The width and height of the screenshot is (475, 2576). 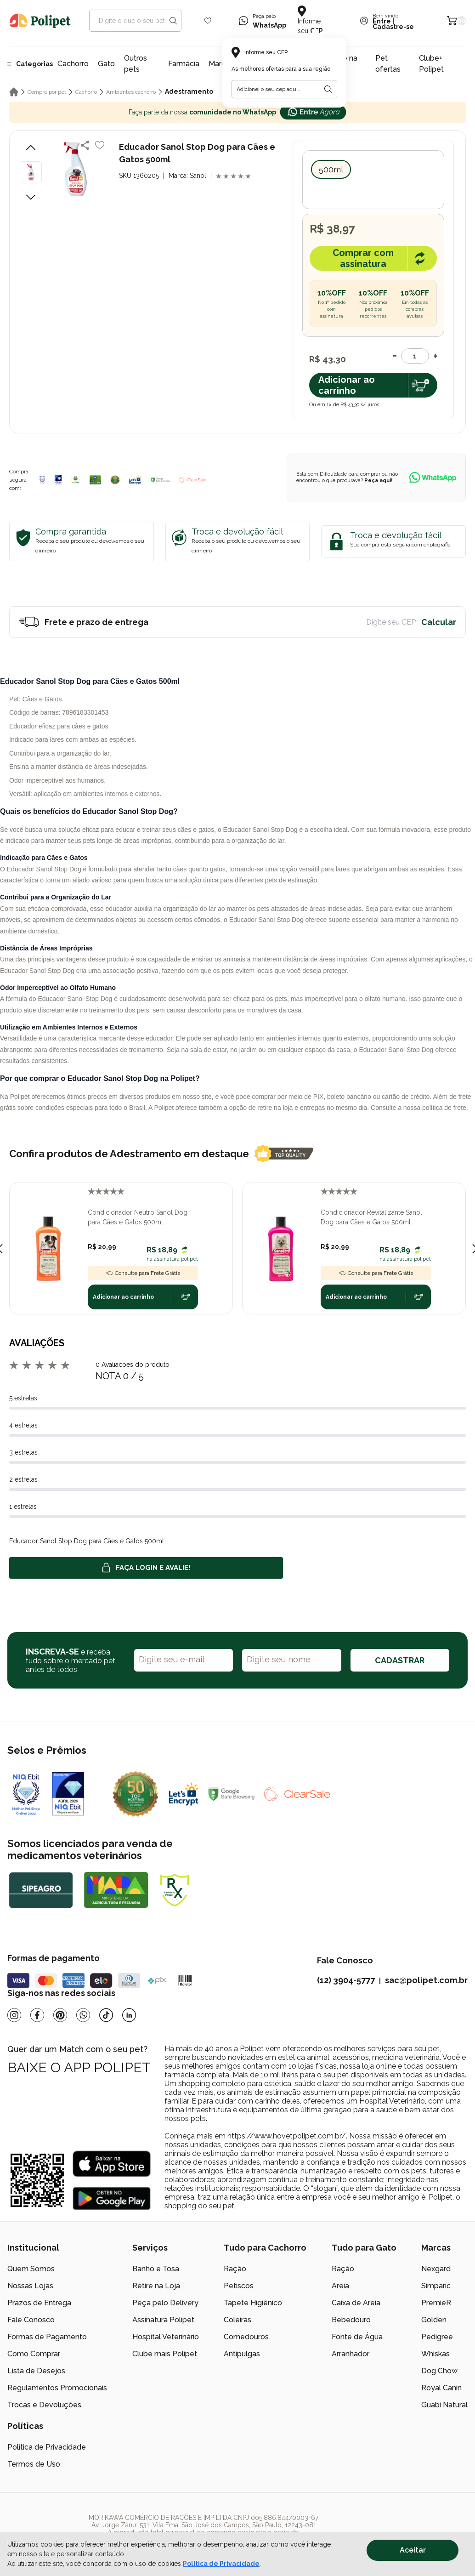 I want to click on Clube mais Polipet, so click(x=164, y=2353).